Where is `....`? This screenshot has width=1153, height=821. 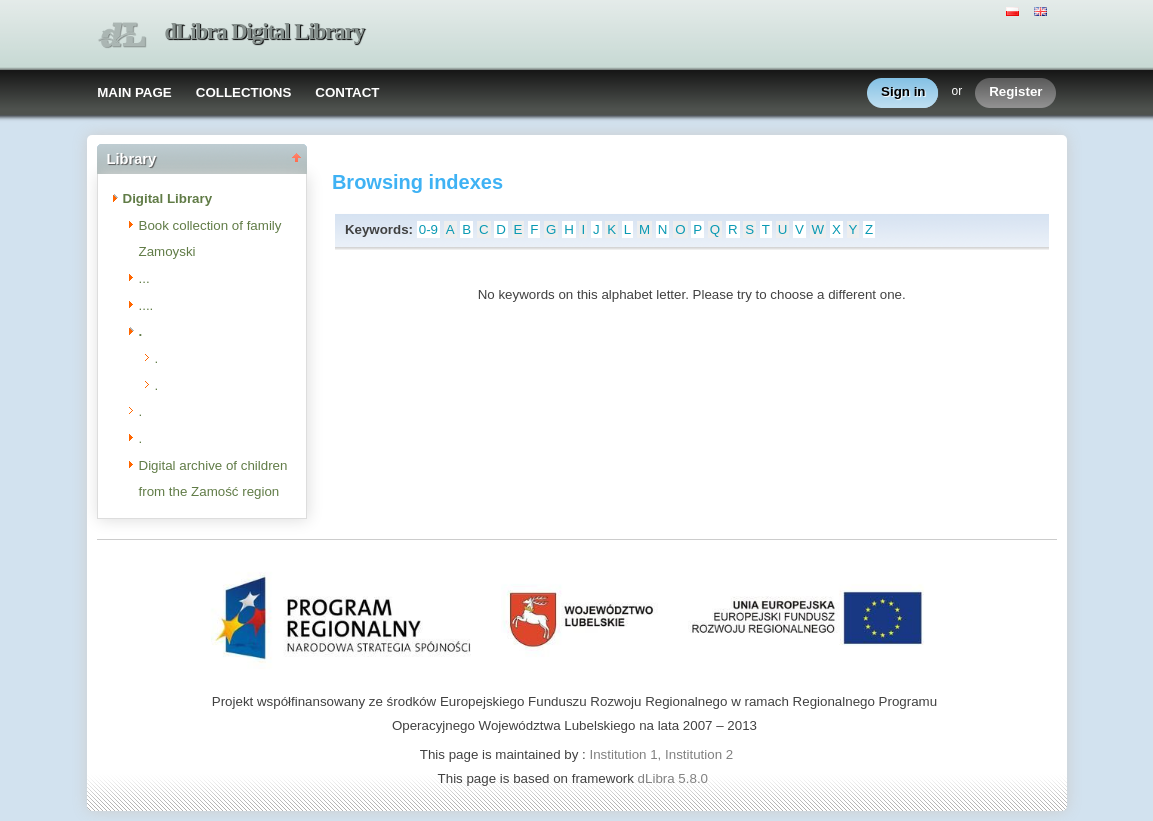
.... is located at coordinates (146, 305).